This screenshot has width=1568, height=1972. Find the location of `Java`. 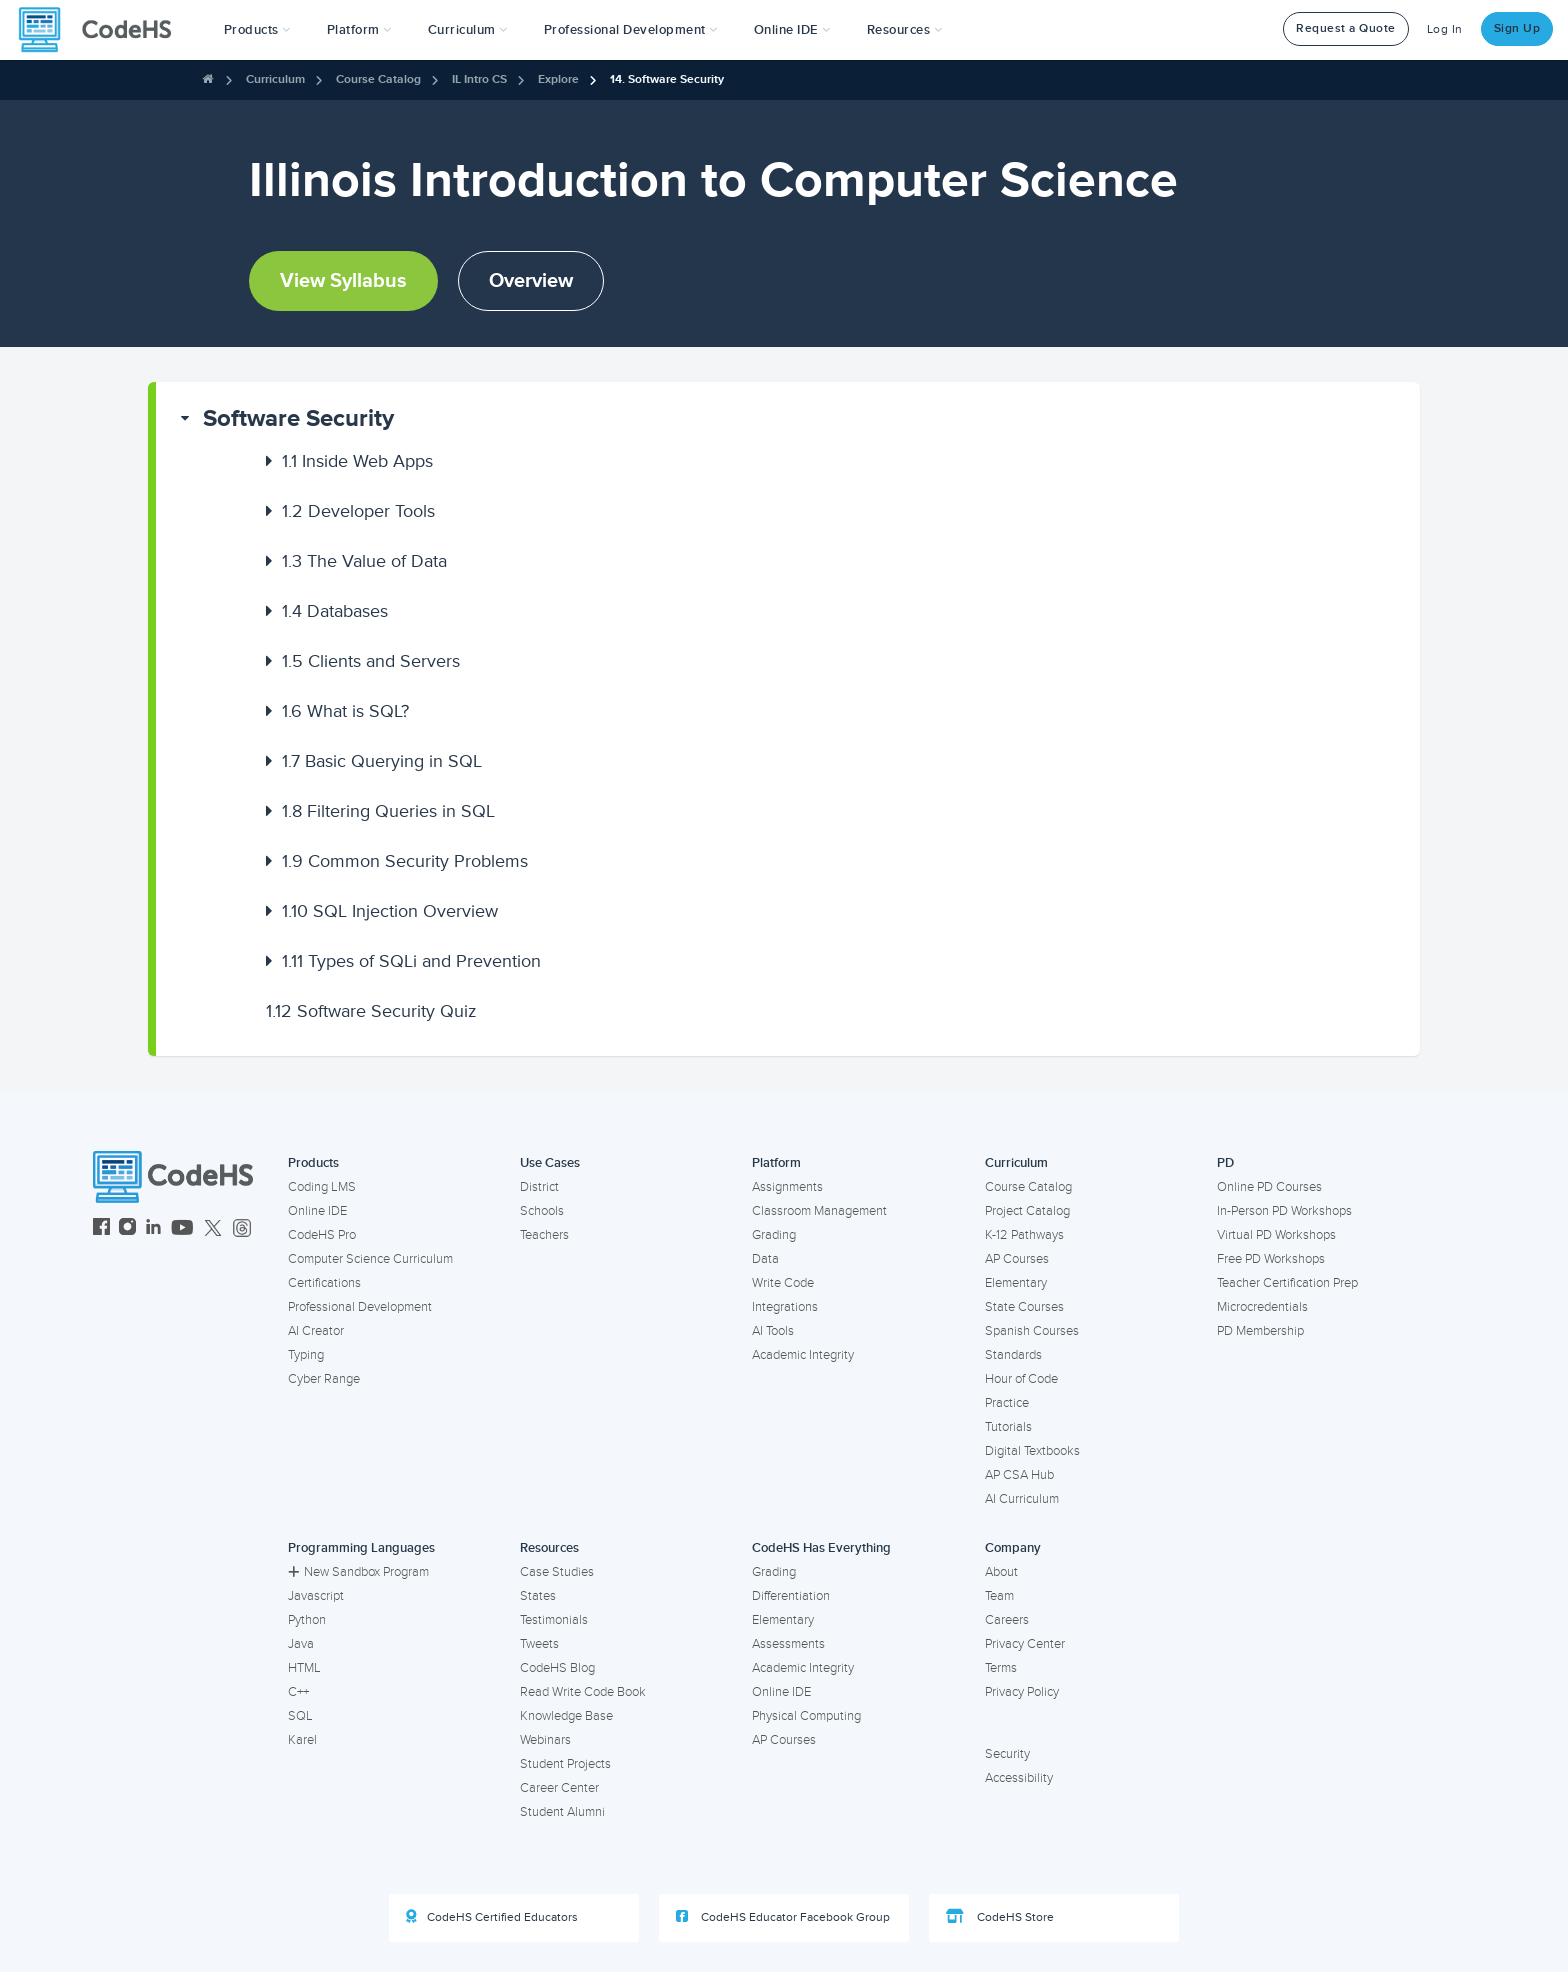

Java is located at coordinates (301, 1644).